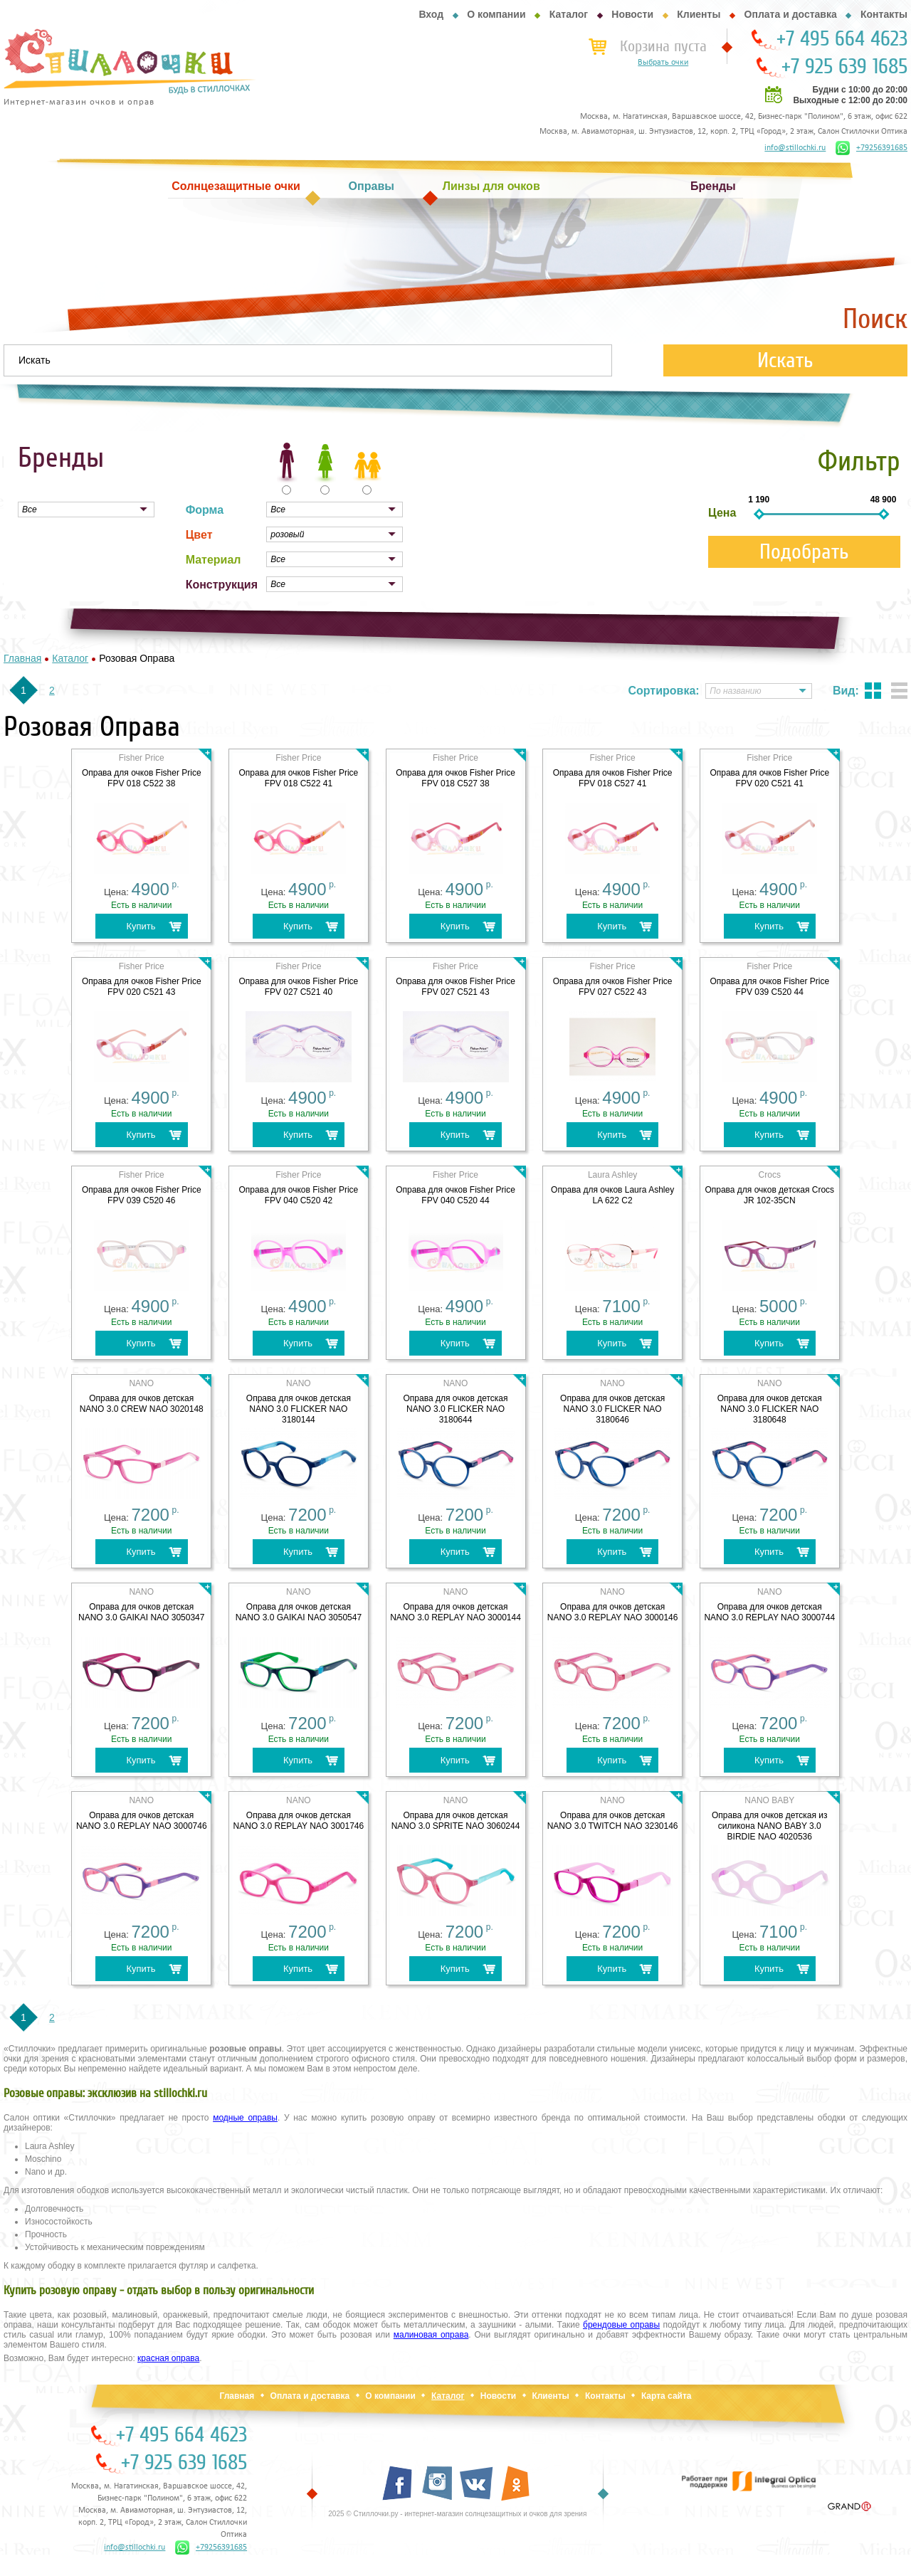 This screenshot has height=2576, width=911. What do you see at coordinates (430, 14) in the screenshot?
I see `Вход` at bounding box center [430, 14].